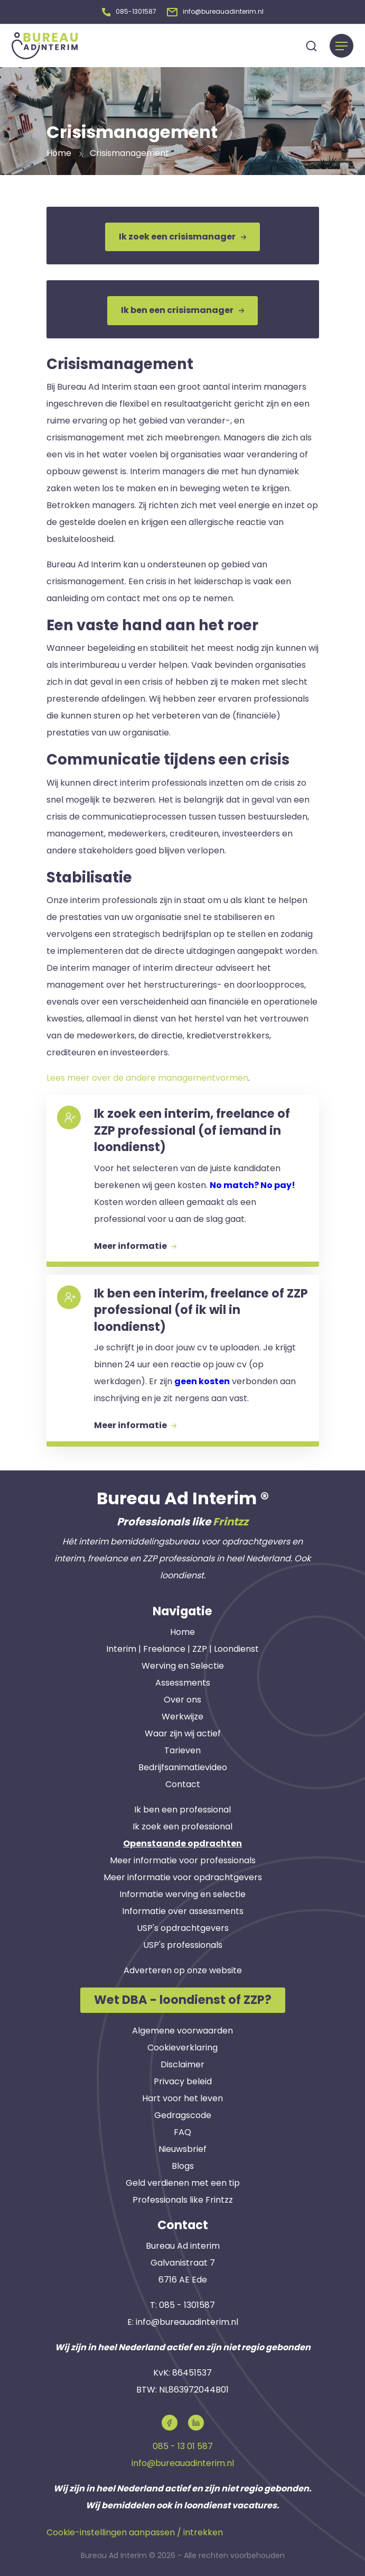 This screenshot has height=2576, width=365. I want to click on Werving en Selectie, so click(183, 1664).